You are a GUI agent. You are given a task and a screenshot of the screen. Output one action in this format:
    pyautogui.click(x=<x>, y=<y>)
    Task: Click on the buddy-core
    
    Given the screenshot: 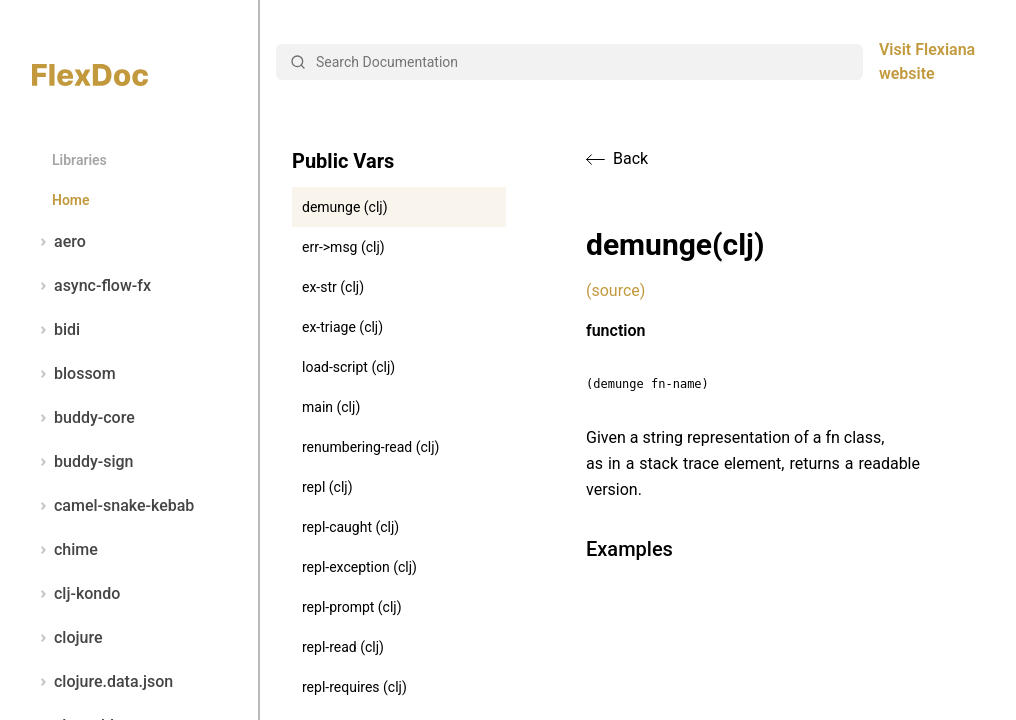 What is the action you would take?
    pyautogui.click(x=83, y=418)
    